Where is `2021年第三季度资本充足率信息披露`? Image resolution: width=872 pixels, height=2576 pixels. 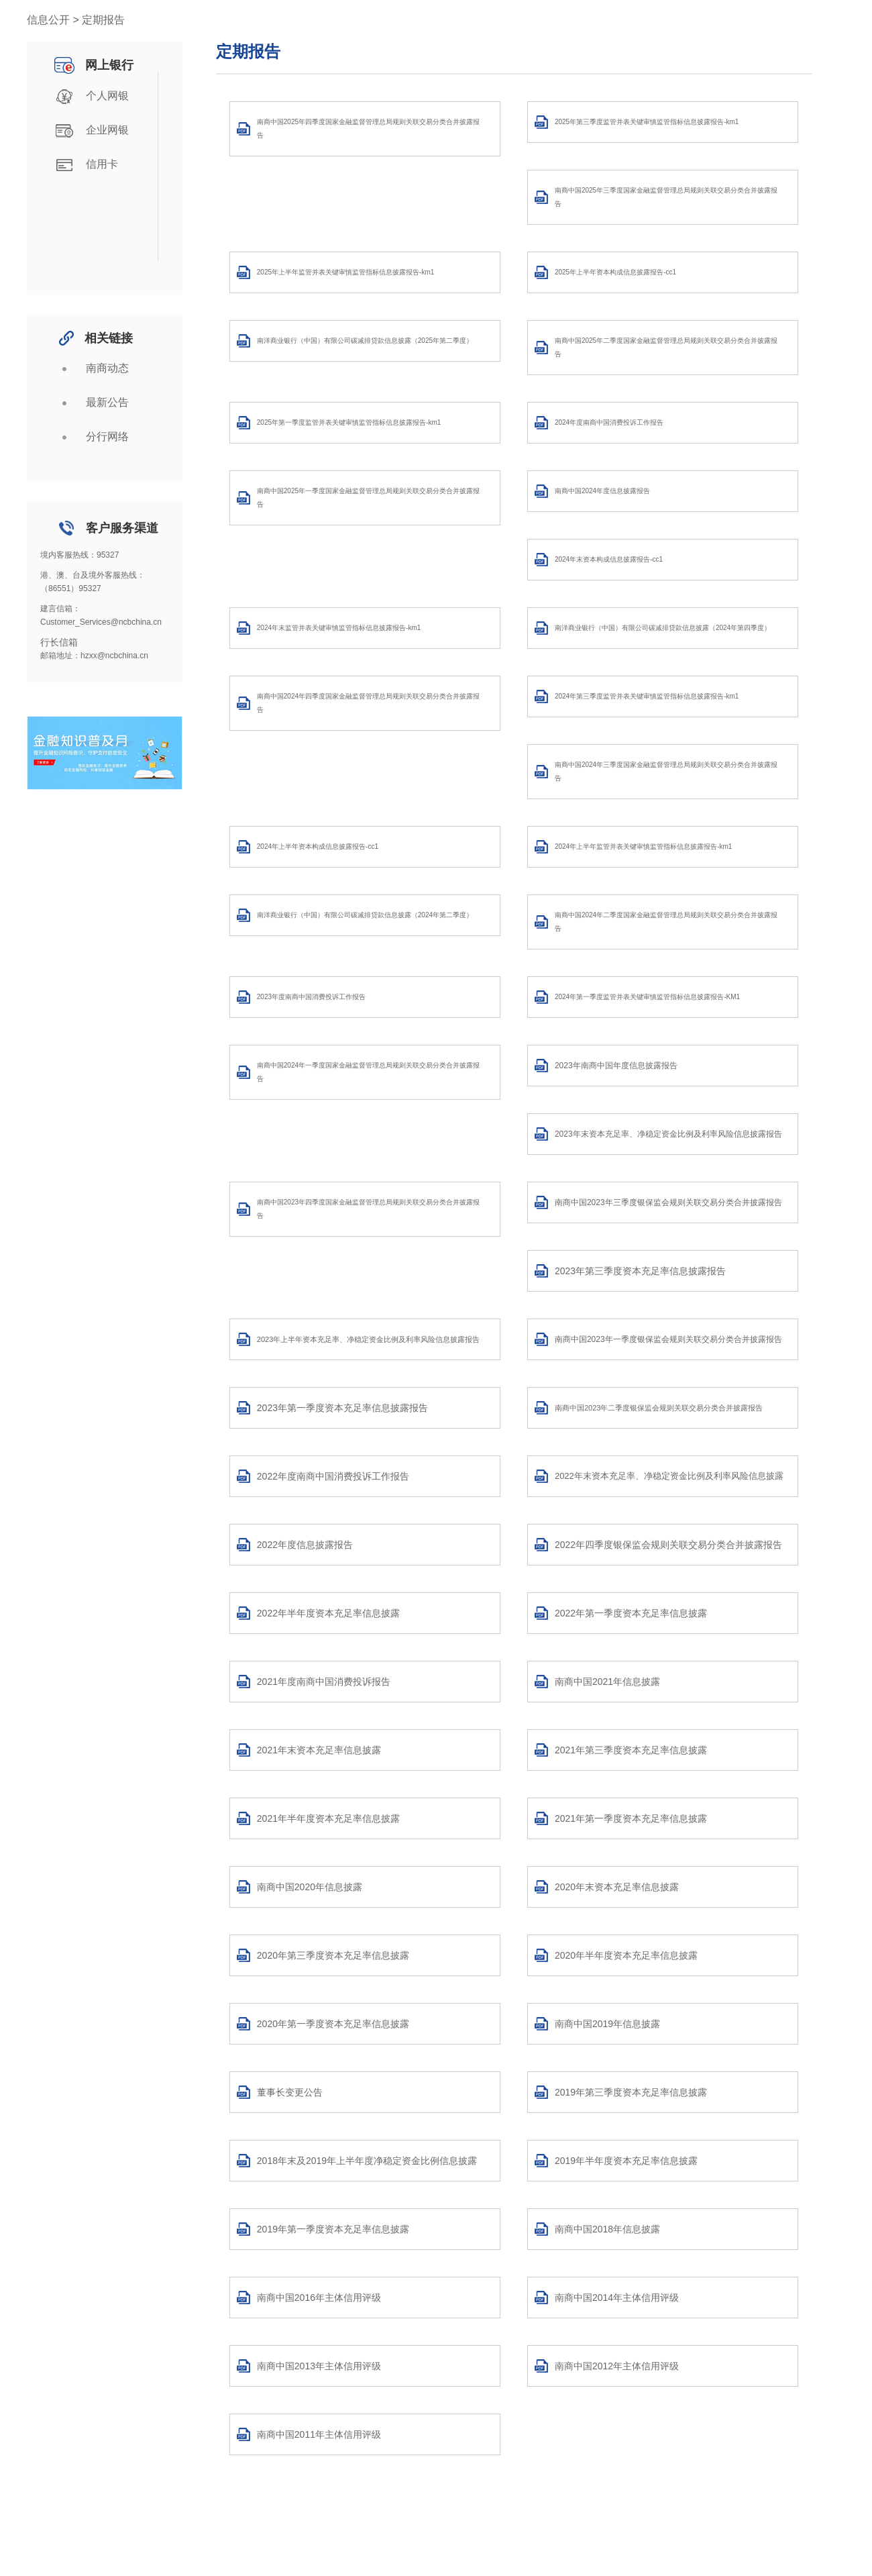
2021年第三季度资本充足率信息披露 is located at coordinates (631, 1750).